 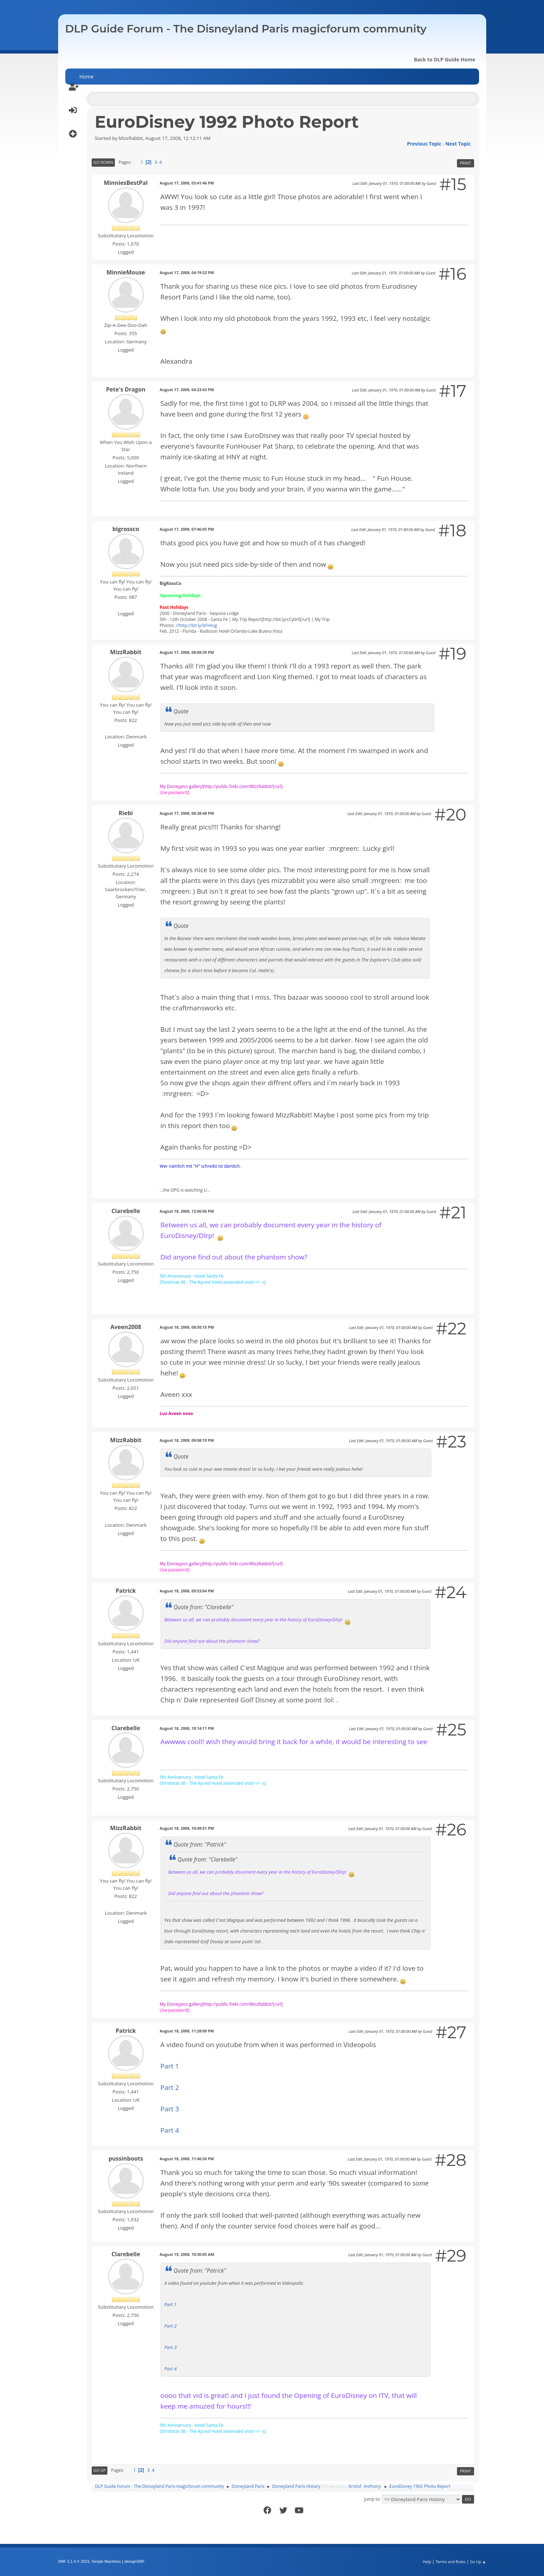 I want to click on August 18, 2008, 08:50:15 PM, so click(x=187, y=1327).